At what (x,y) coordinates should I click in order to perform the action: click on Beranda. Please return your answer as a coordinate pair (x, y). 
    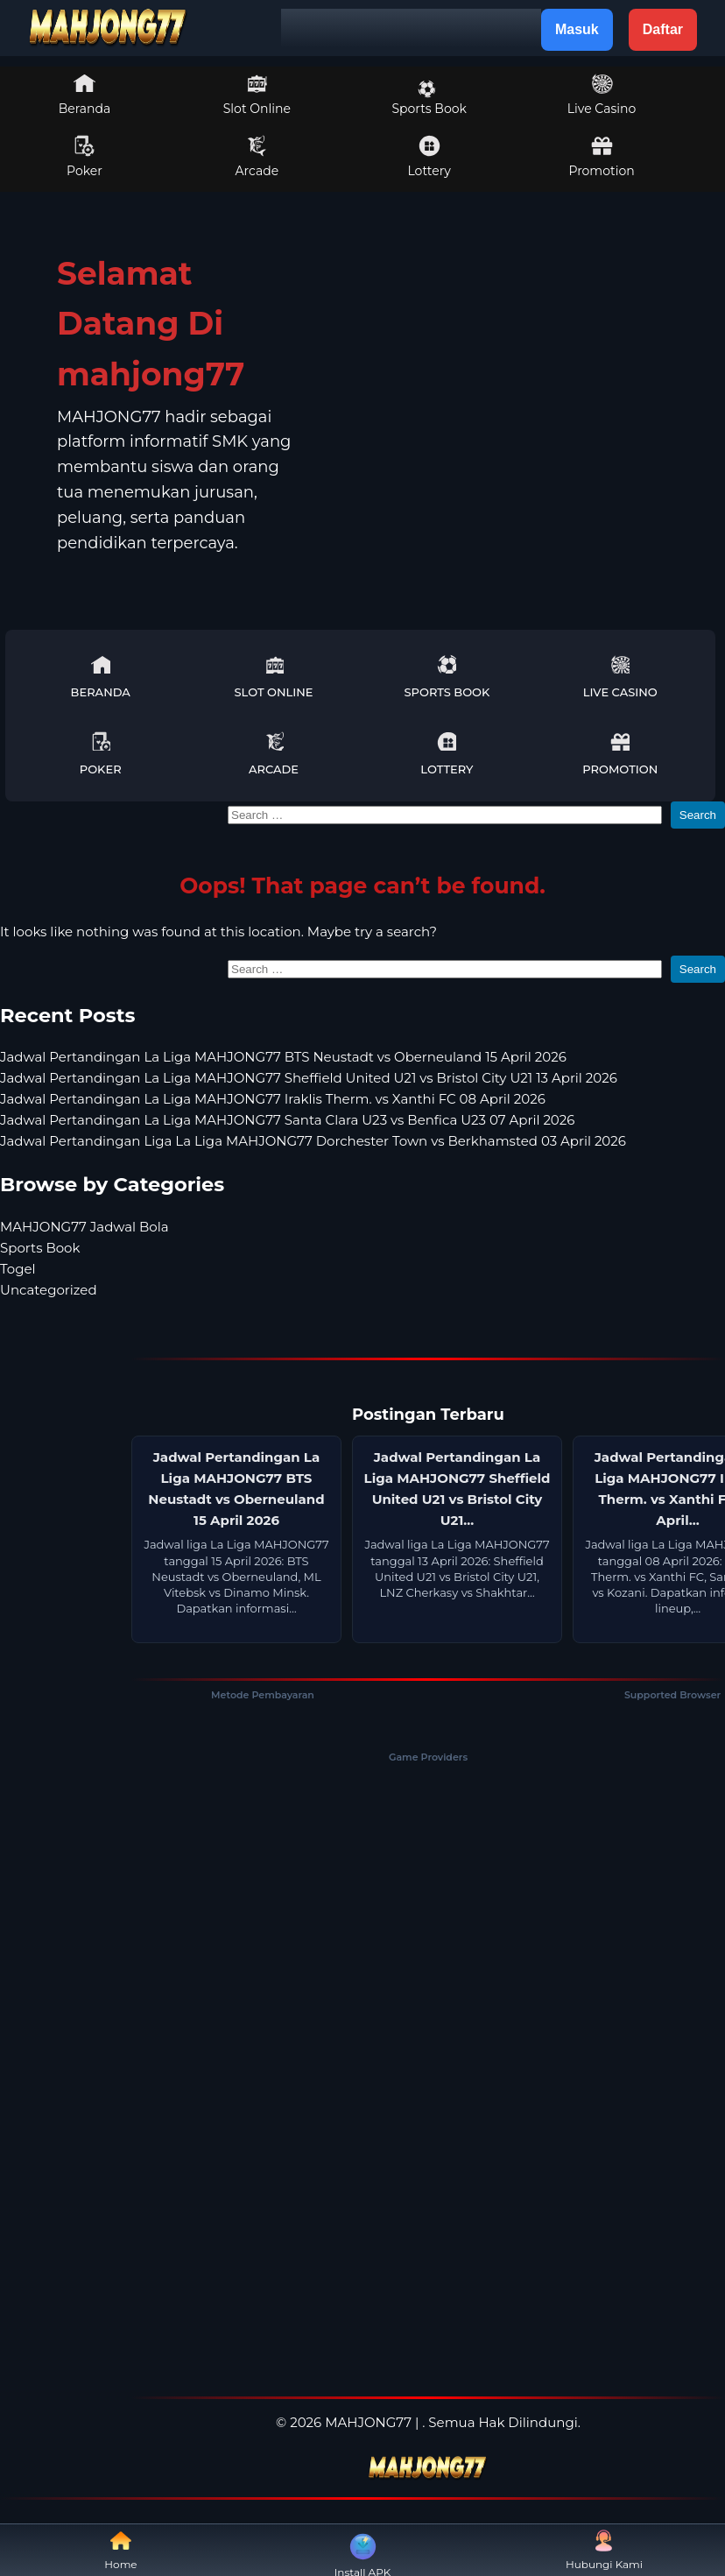
    Looking at the image, I should click on (85, 94).